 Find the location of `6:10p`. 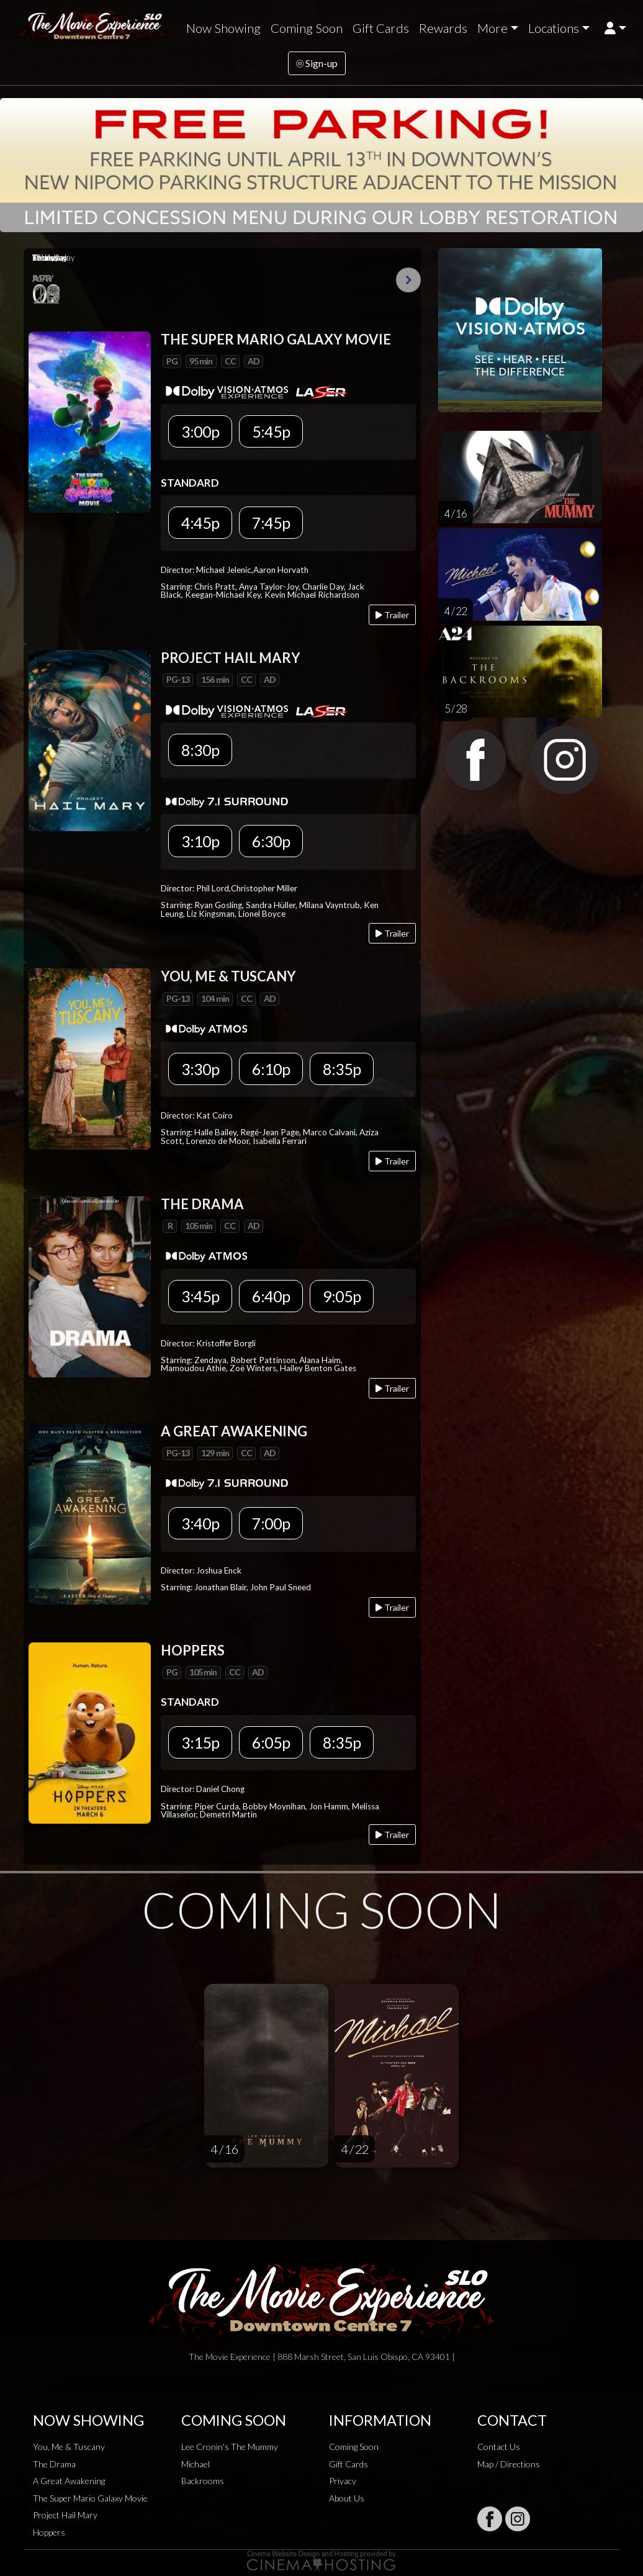

6:10p is located at coordinates (271, 1069).